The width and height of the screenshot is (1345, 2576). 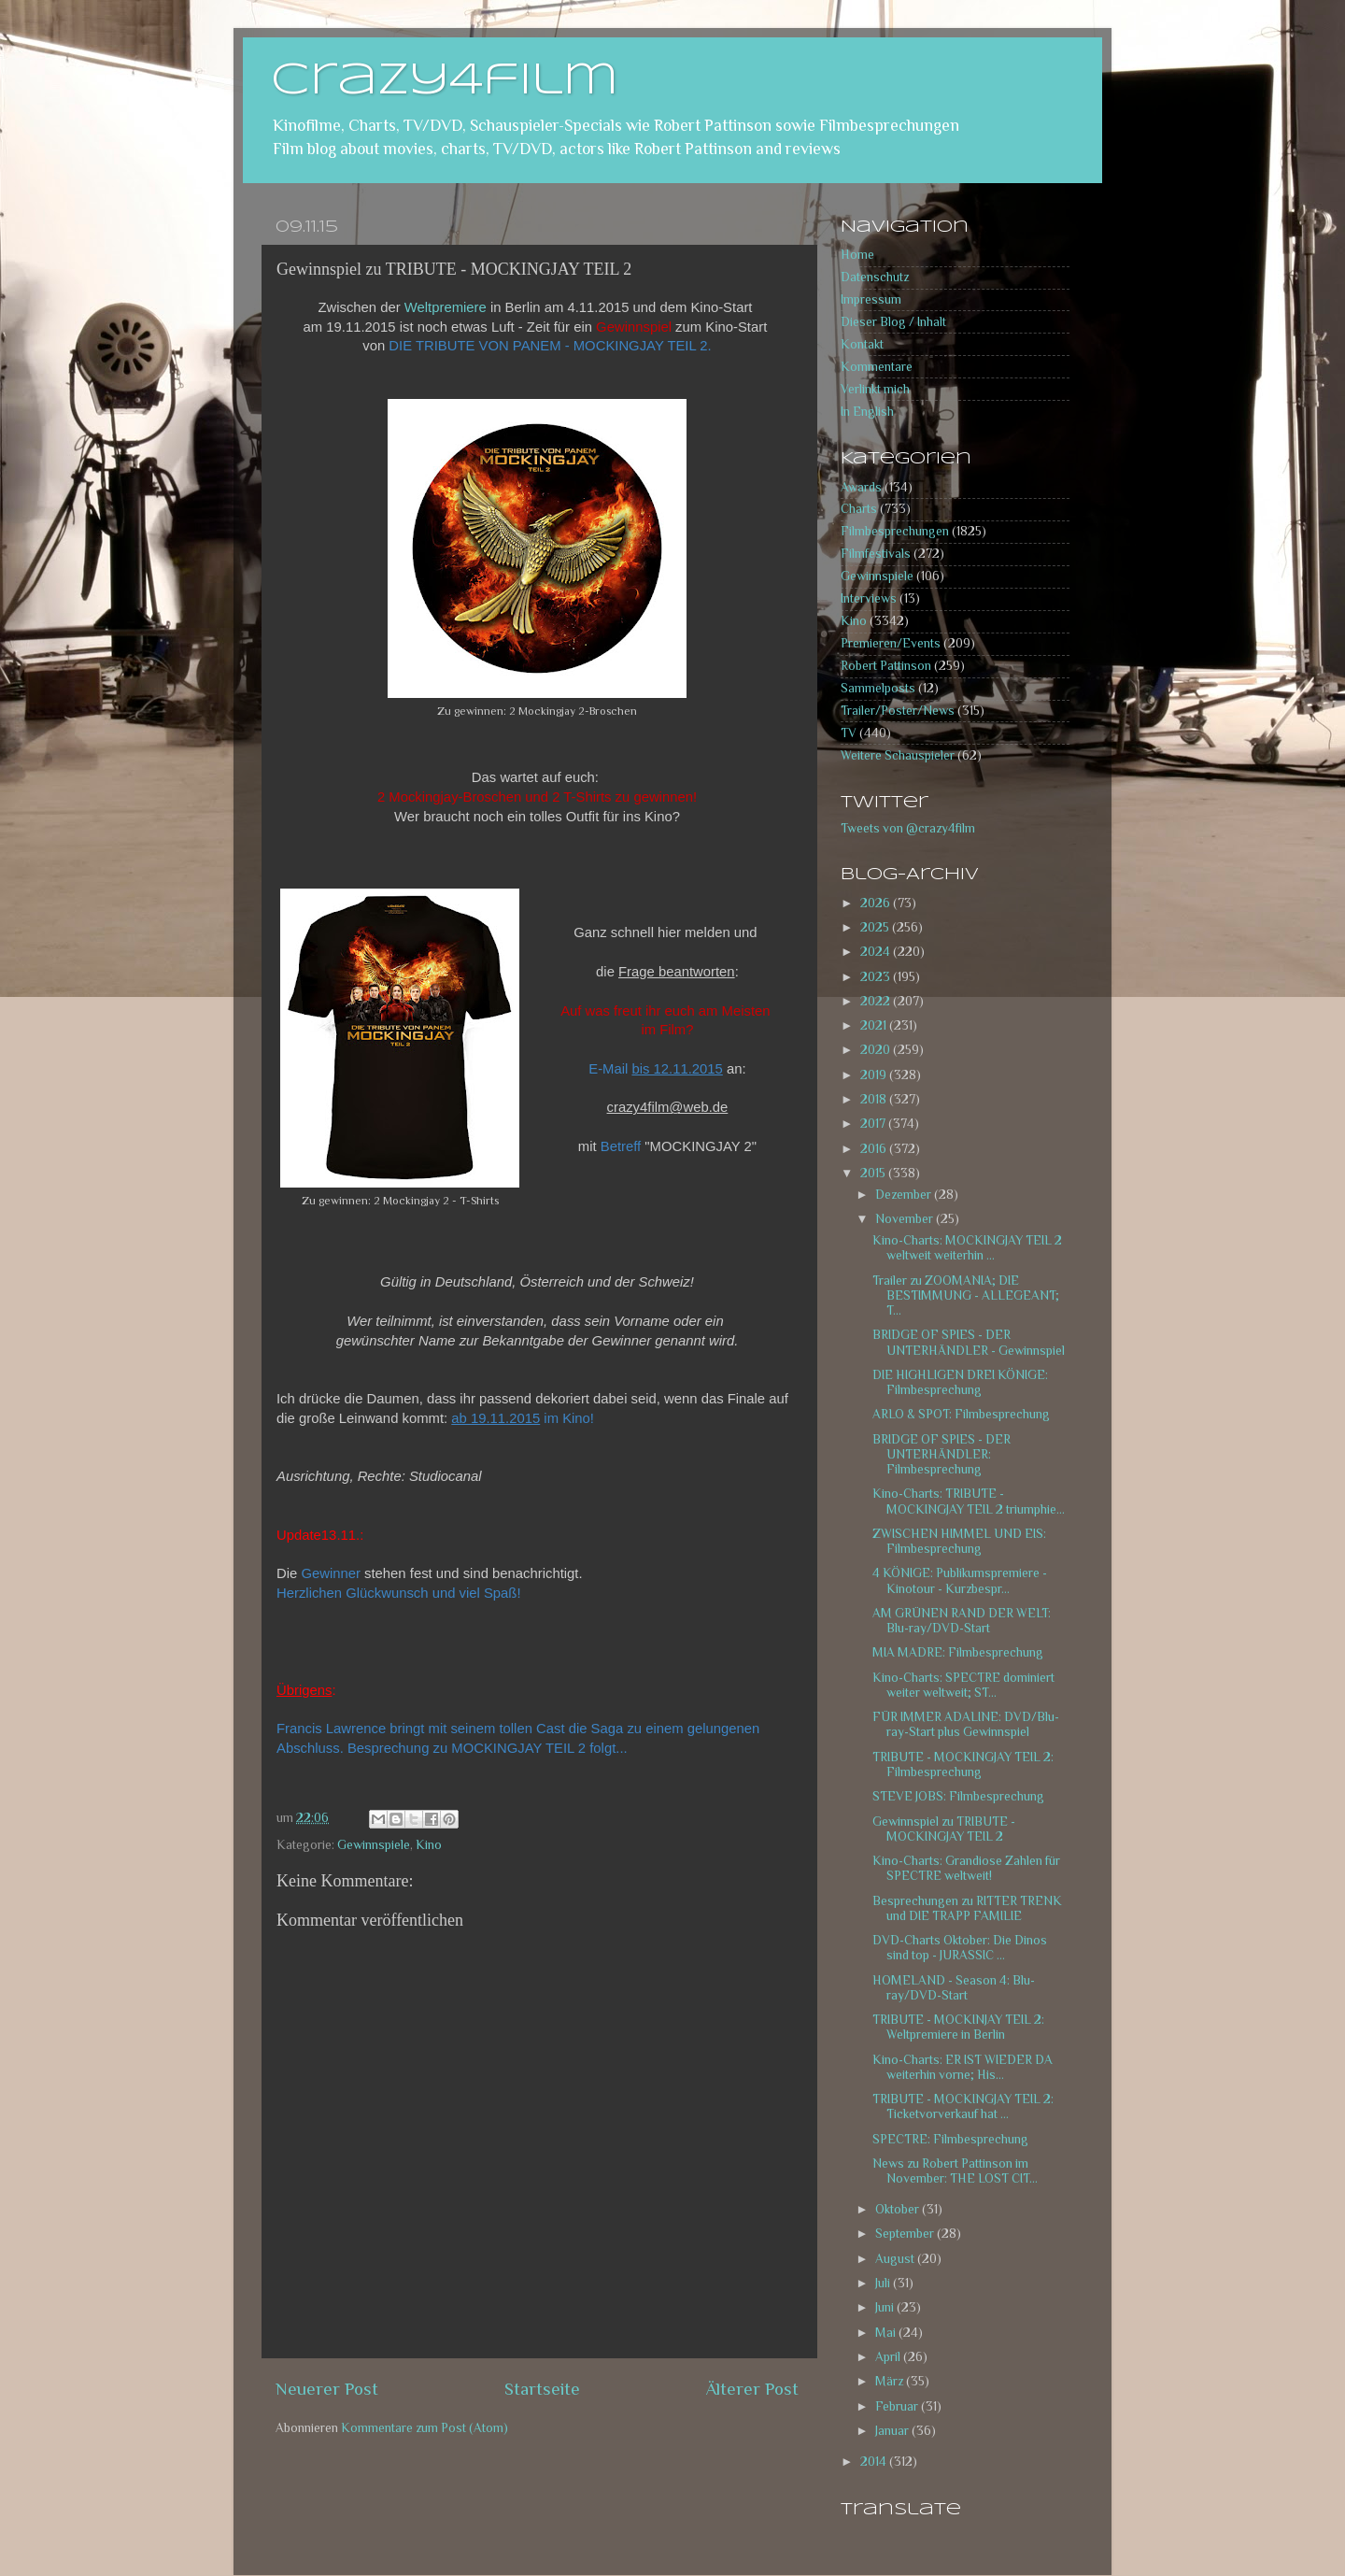 I want to click on Juli, so click(x=884, y=2283).